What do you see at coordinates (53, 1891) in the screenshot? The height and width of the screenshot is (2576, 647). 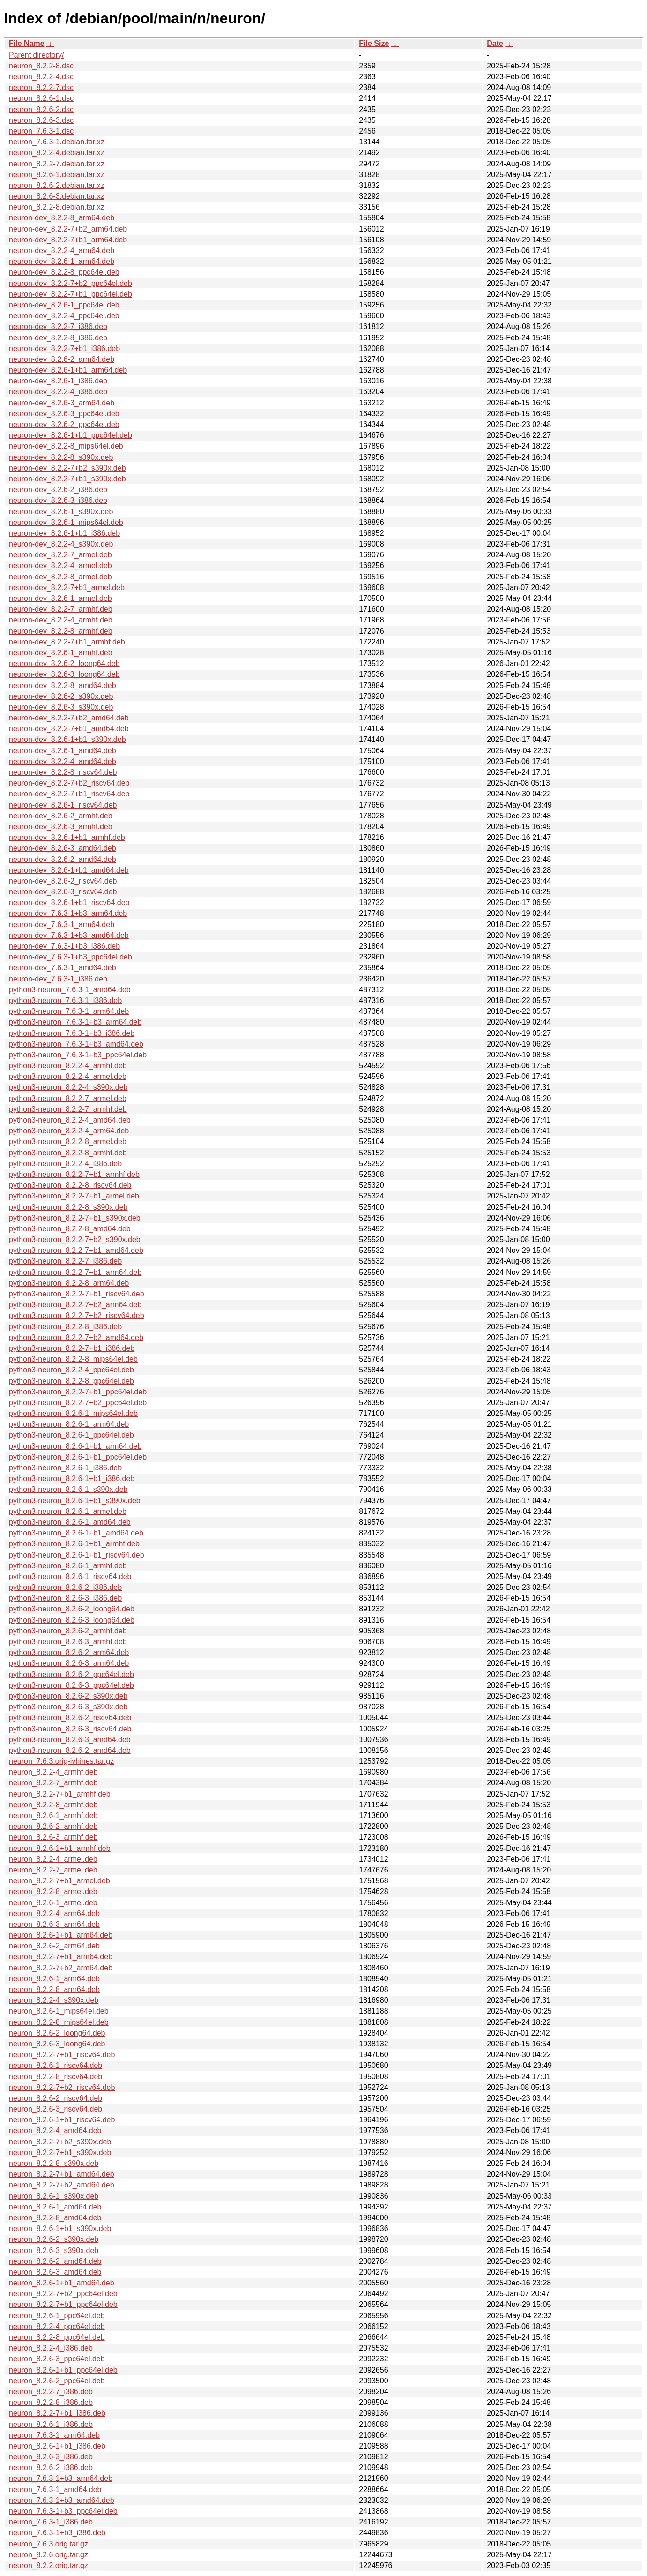 I see `neuron_8.2.2-8_armel.deb` at bounding box center [53, 1891].